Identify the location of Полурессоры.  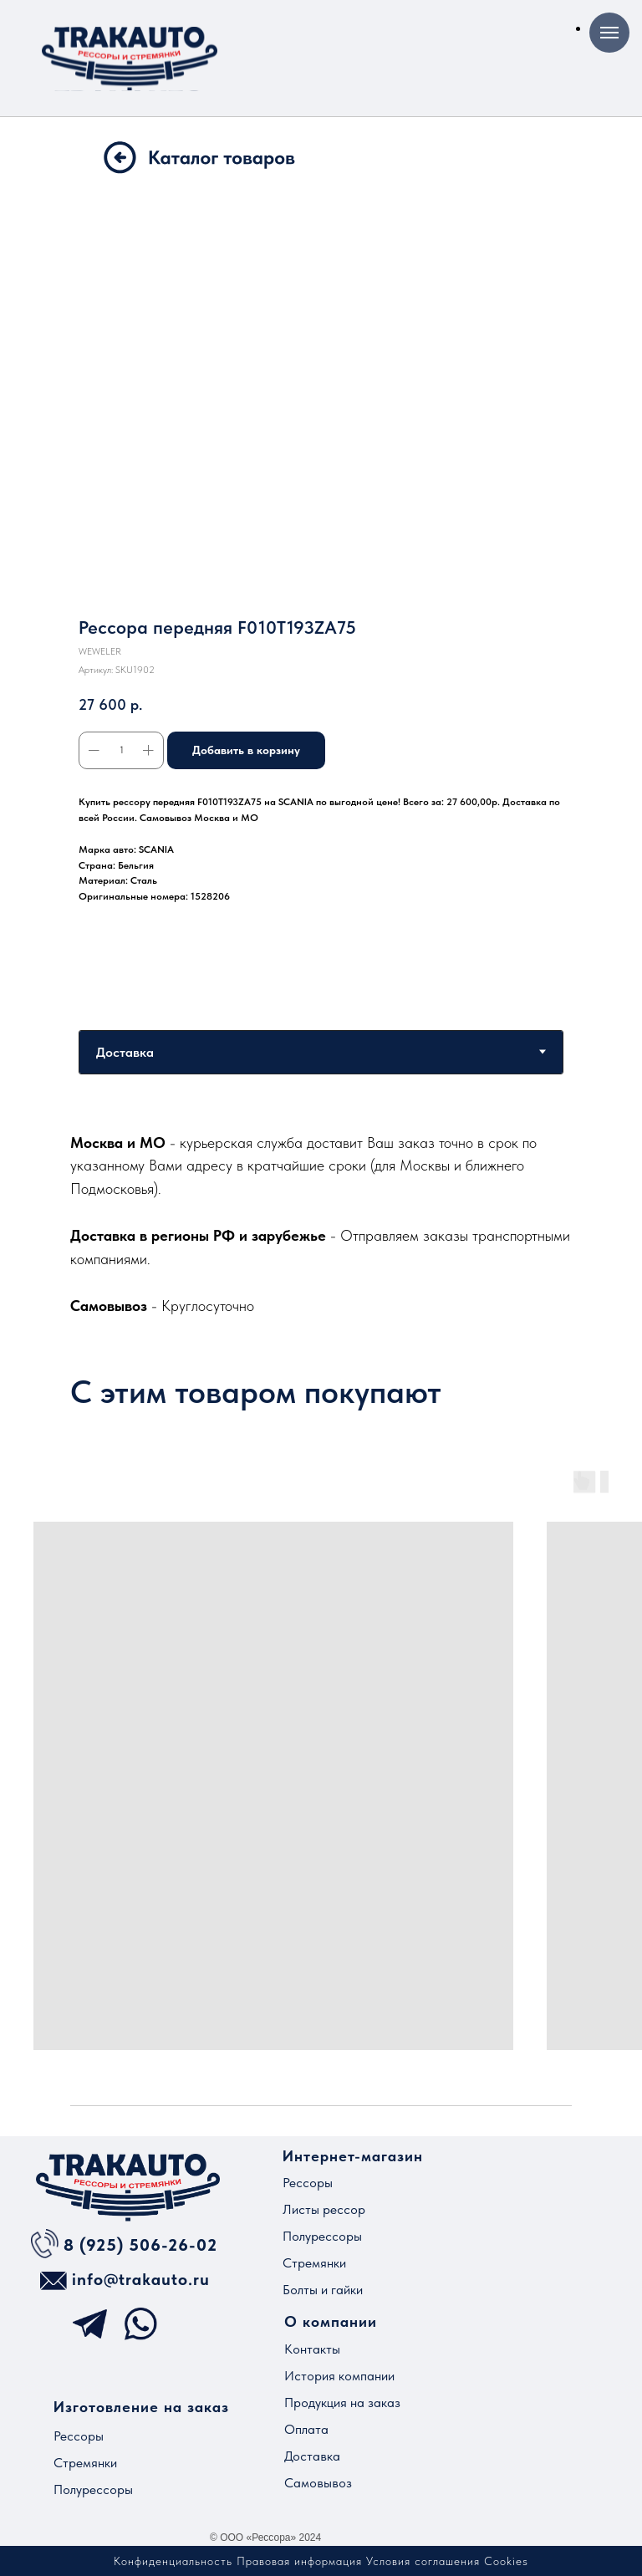
(322, 2236).